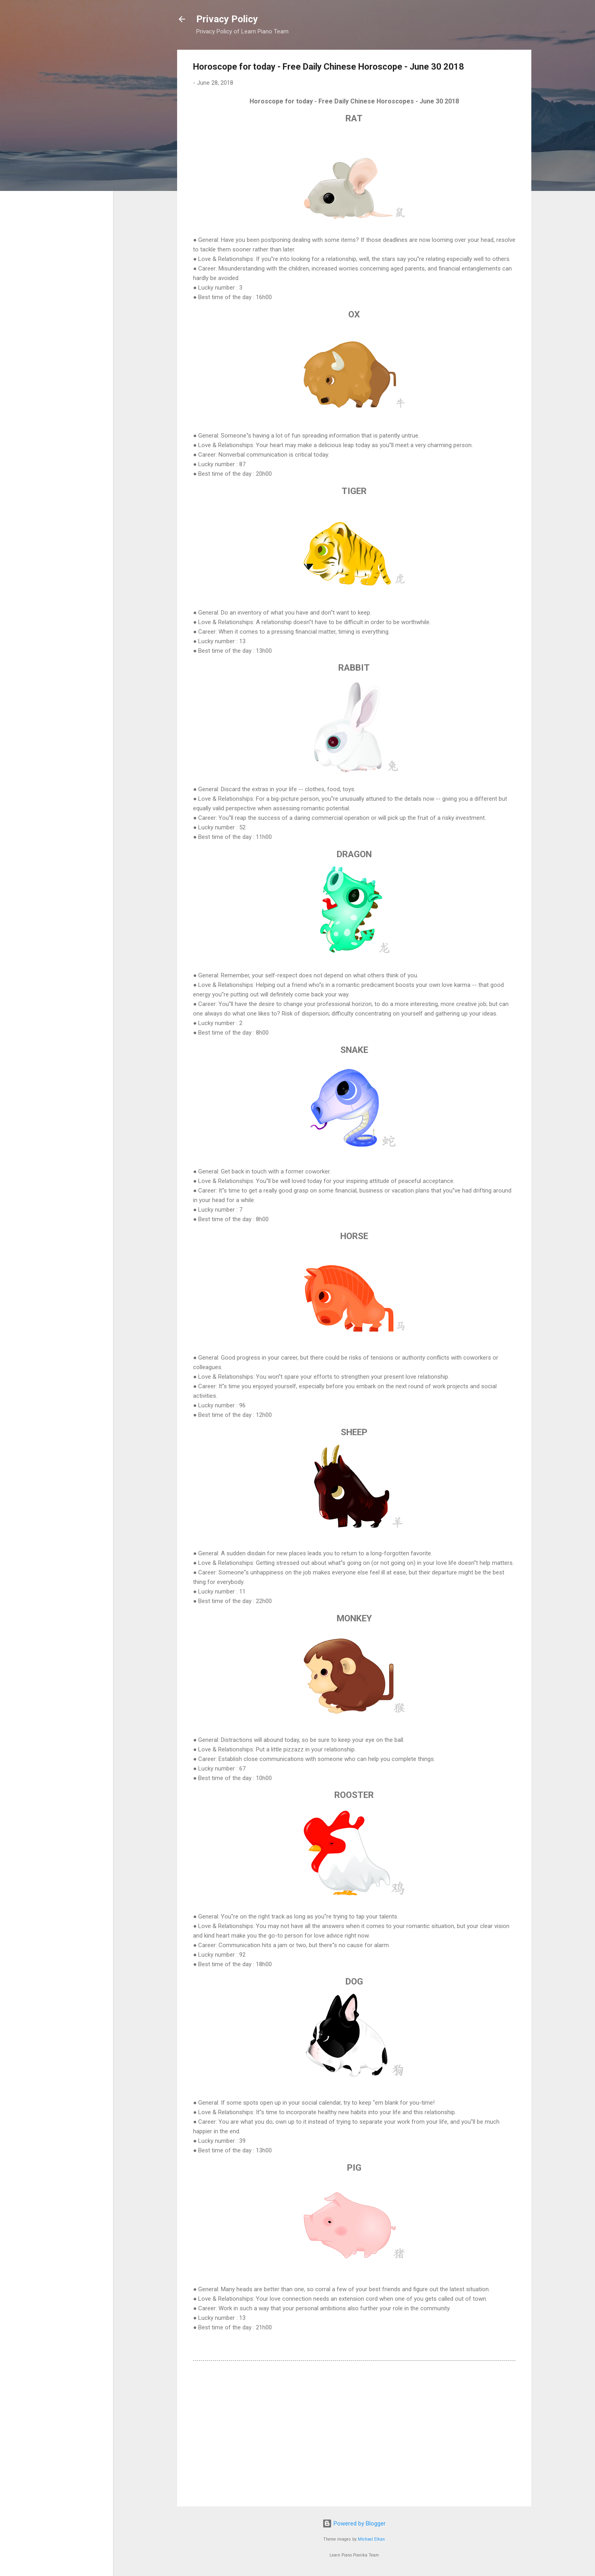  What do you see at coordinates (354, 2432) in the screenshot?
I see `[Advertisement]` at bounding box center [354, 2432].